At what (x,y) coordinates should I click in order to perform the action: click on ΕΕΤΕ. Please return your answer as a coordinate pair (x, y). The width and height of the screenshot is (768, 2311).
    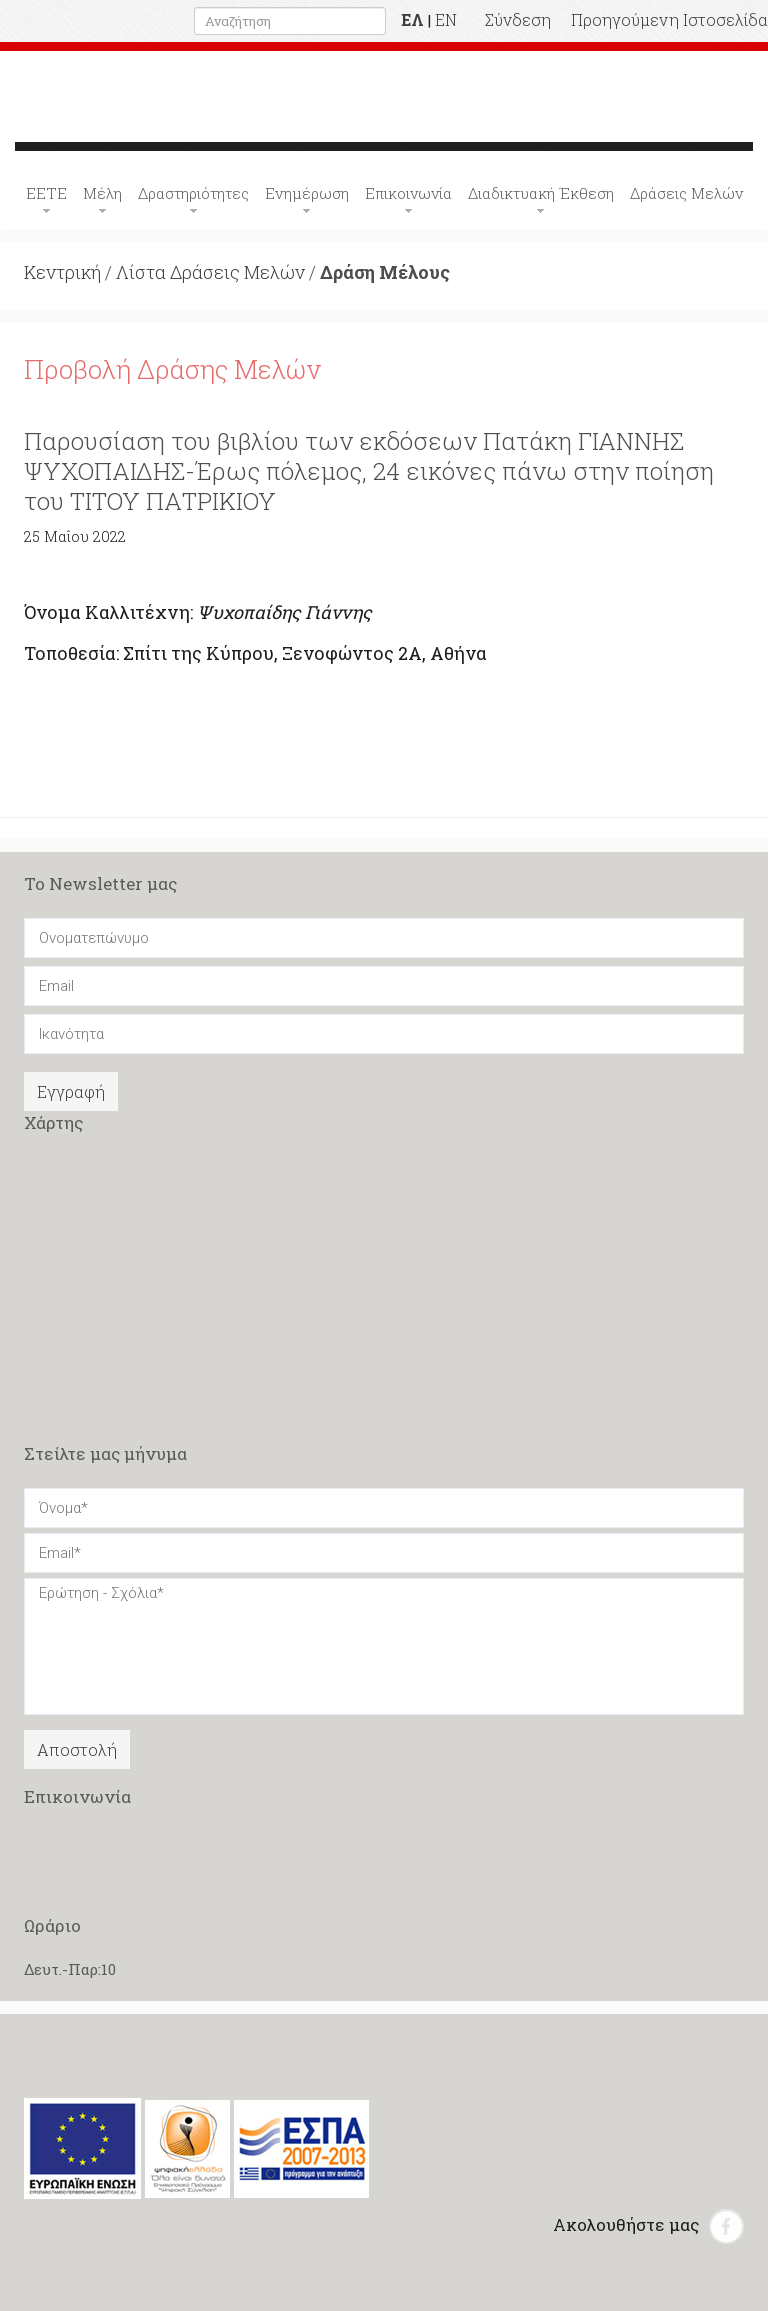
    Looking at the image, I should click on (46, 193).